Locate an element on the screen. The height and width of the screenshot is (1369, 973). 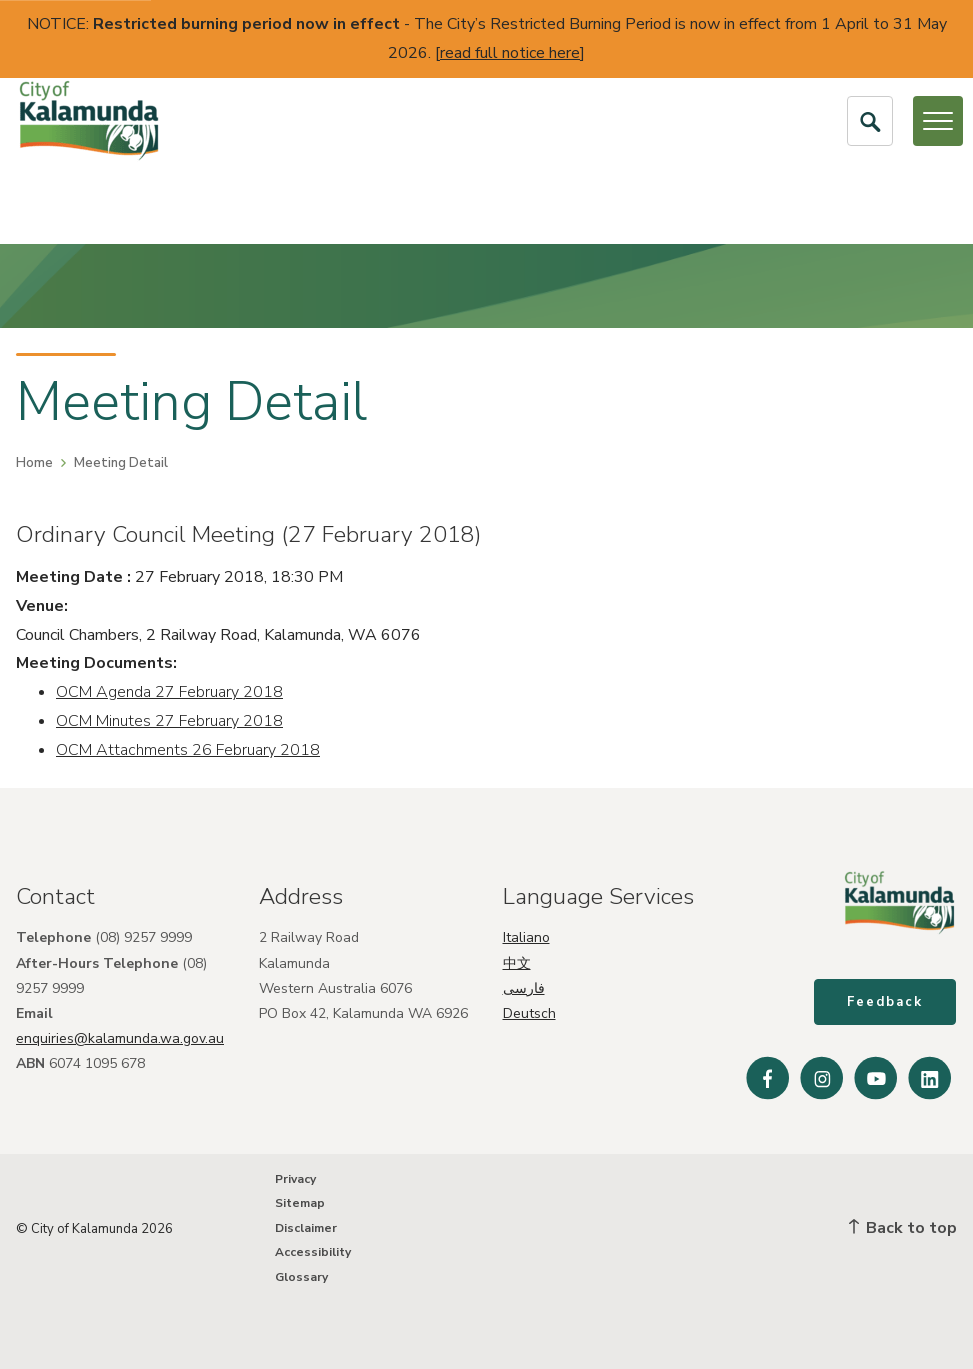
Accessibility is located at coordinates (313, 1252).